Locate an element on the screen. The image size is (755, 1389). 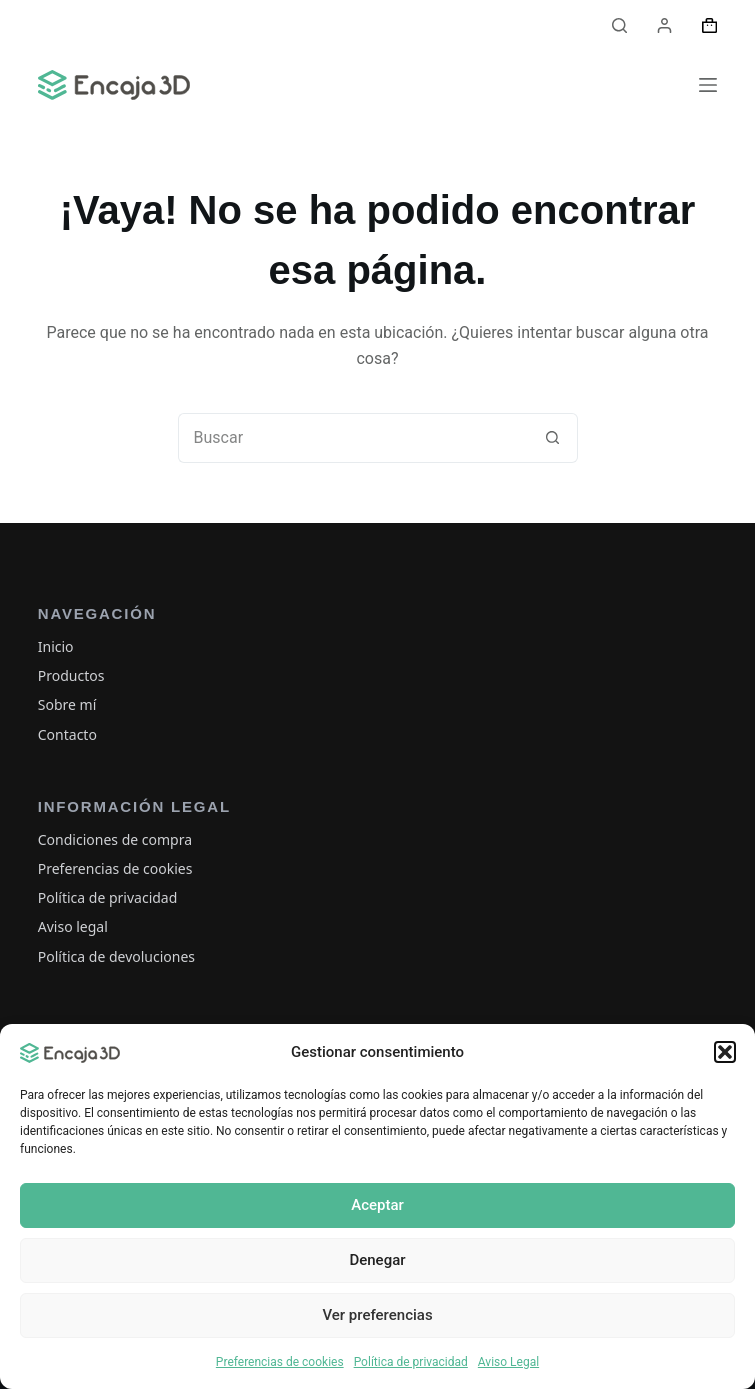
Política de devoluciones is located at coordinates (116, 956).